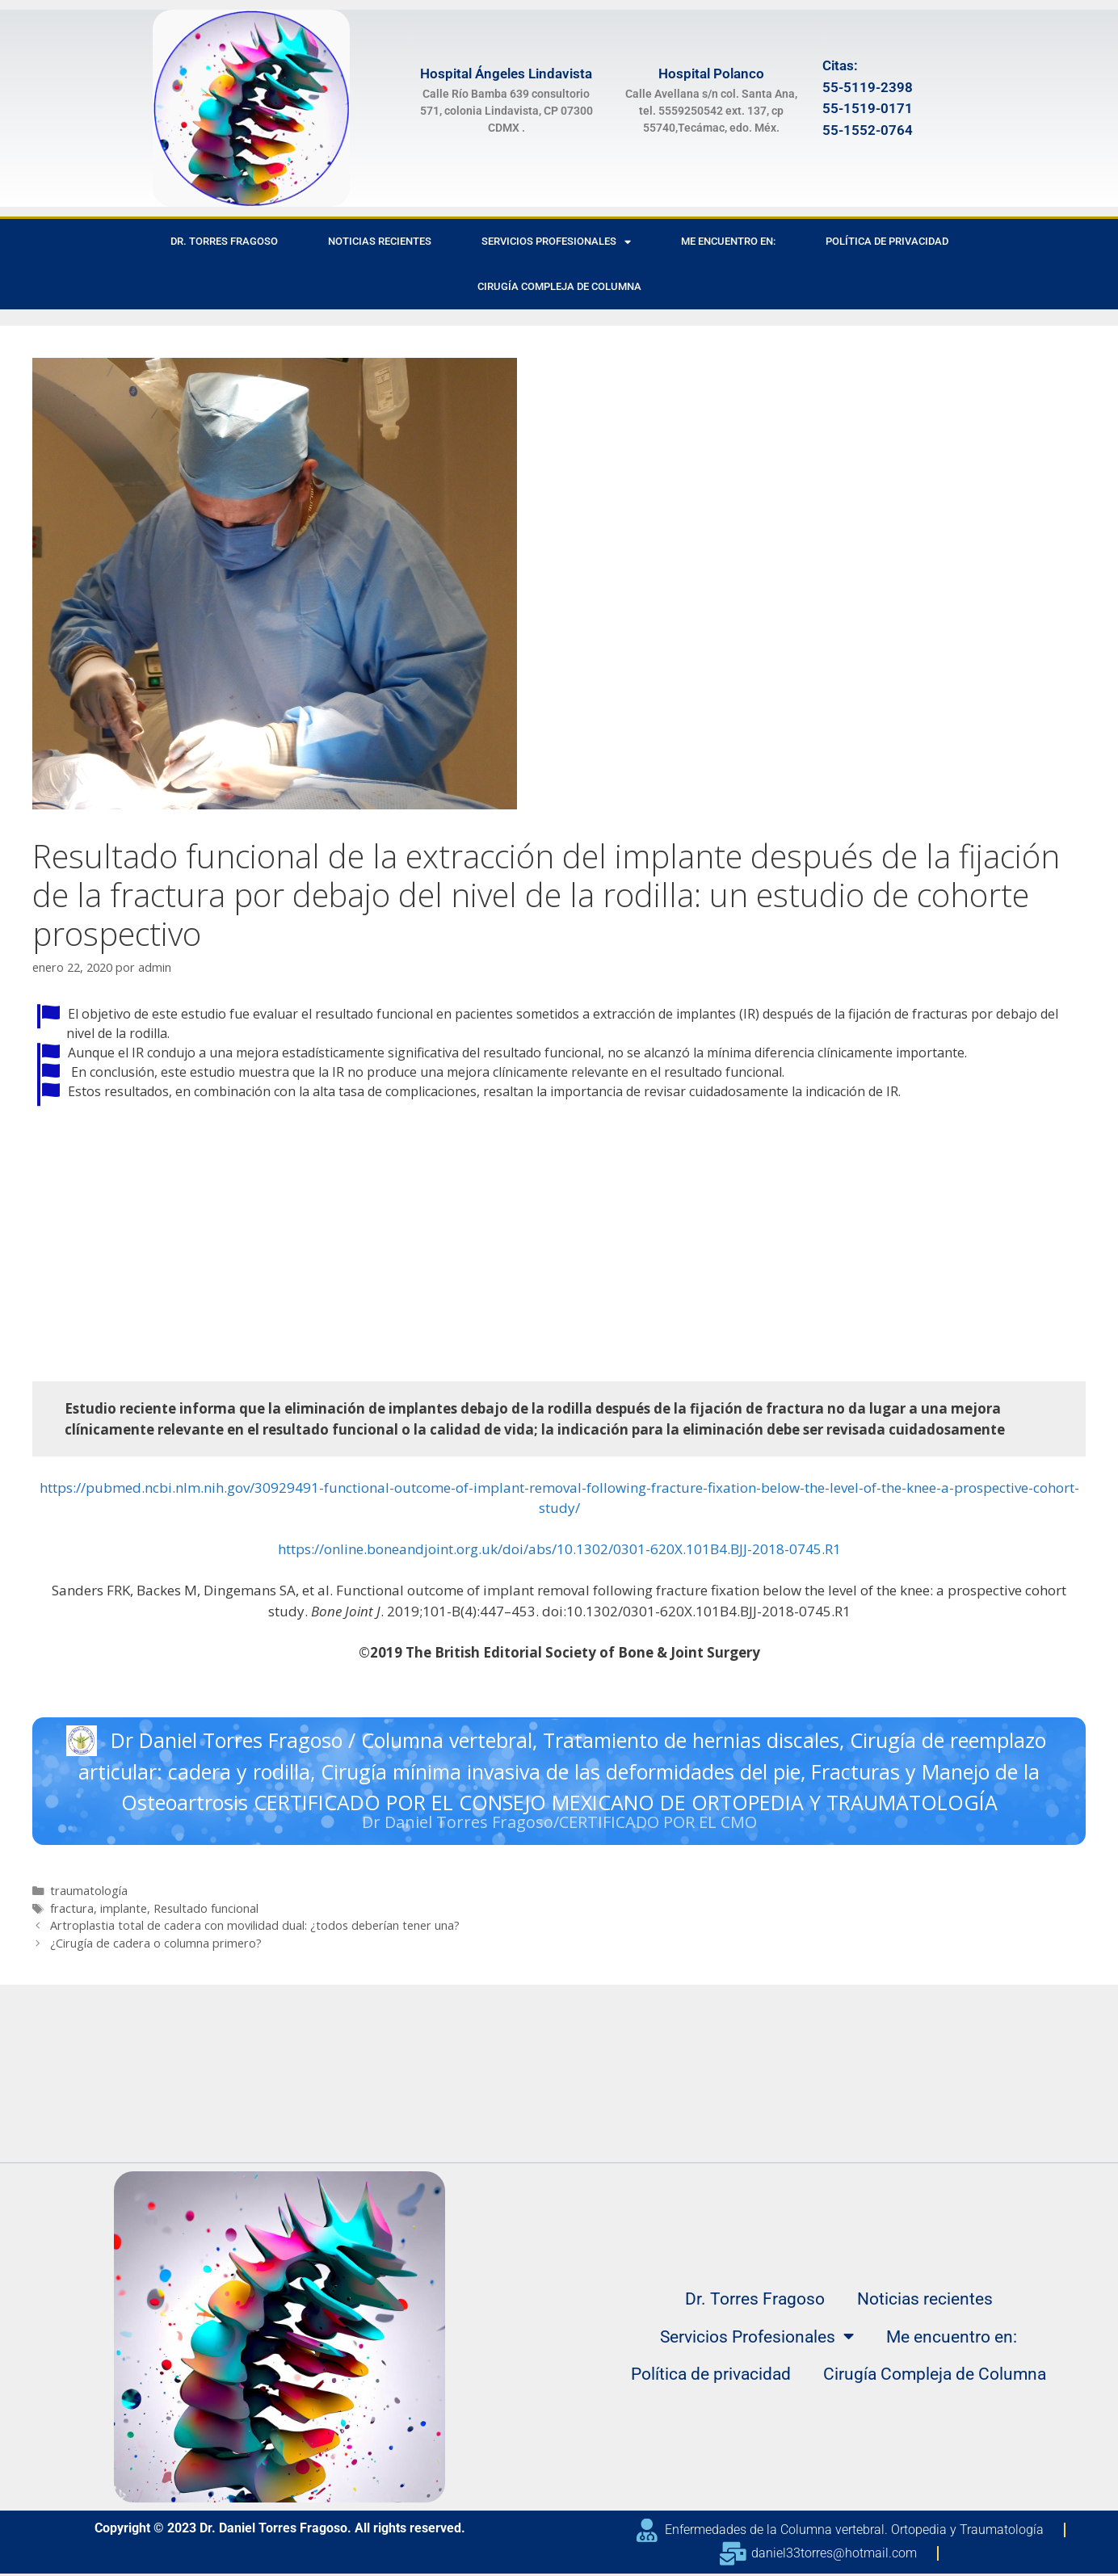 The image size is (1118, 2576). I want to click on Cirugía Compleja de Columna, so click(559, 286).